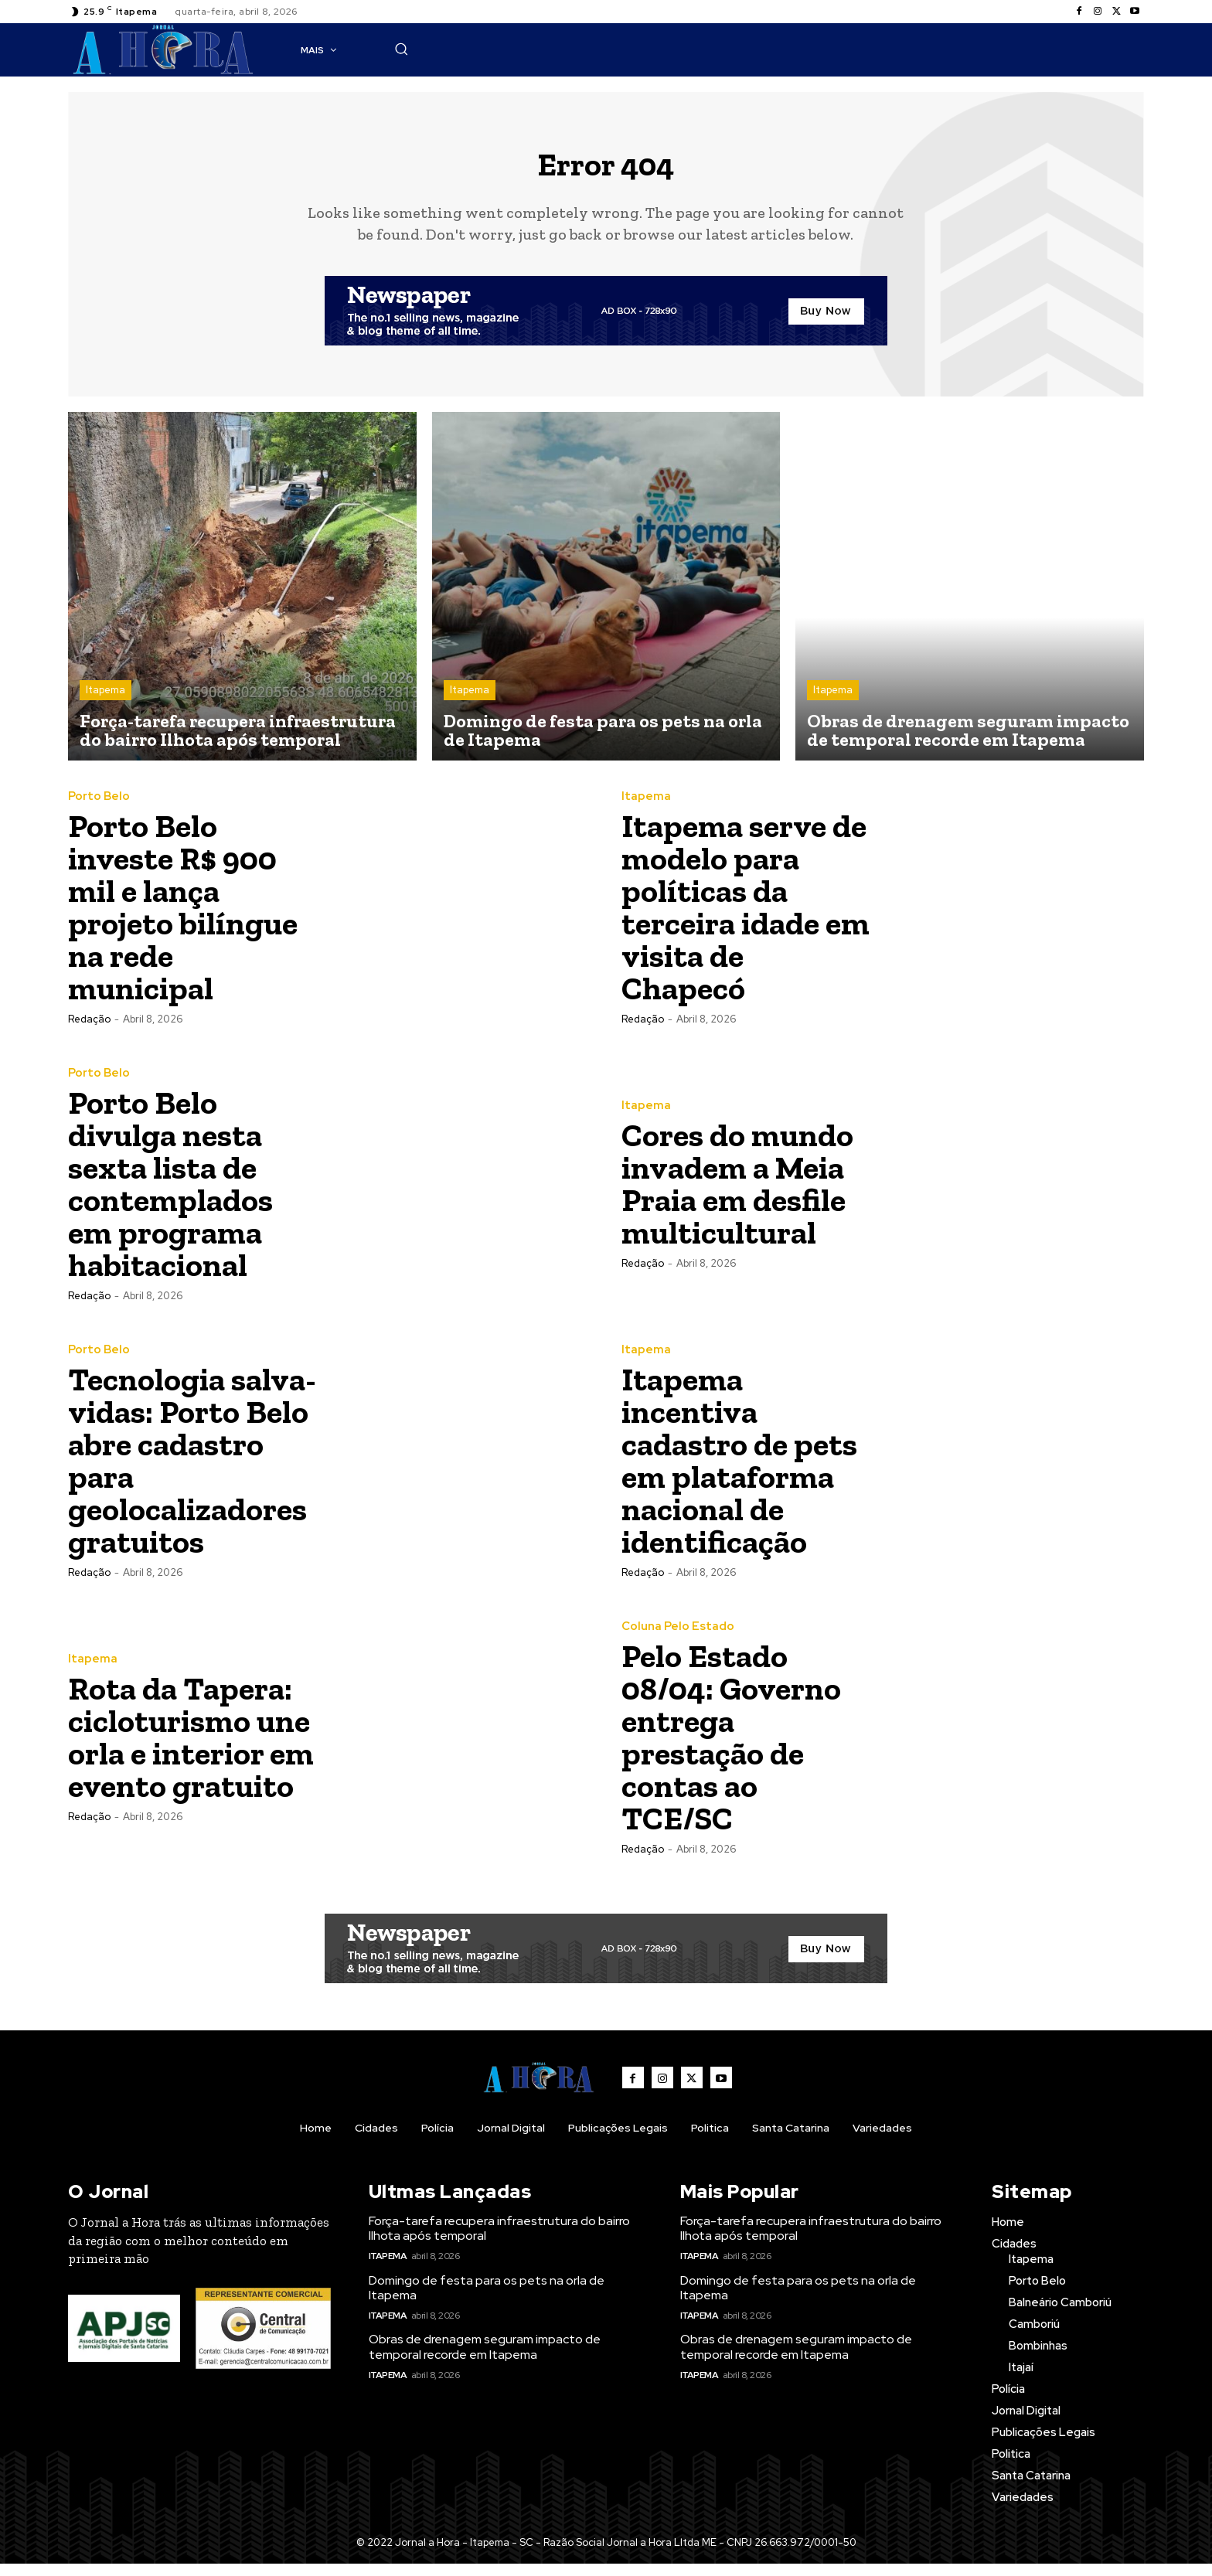 This screenshot has height=2576, width=1212. I want to click on Porto Belo investe R$ 900 mil e lança projeto bilíngue na rede municipal, so click(183, 919).